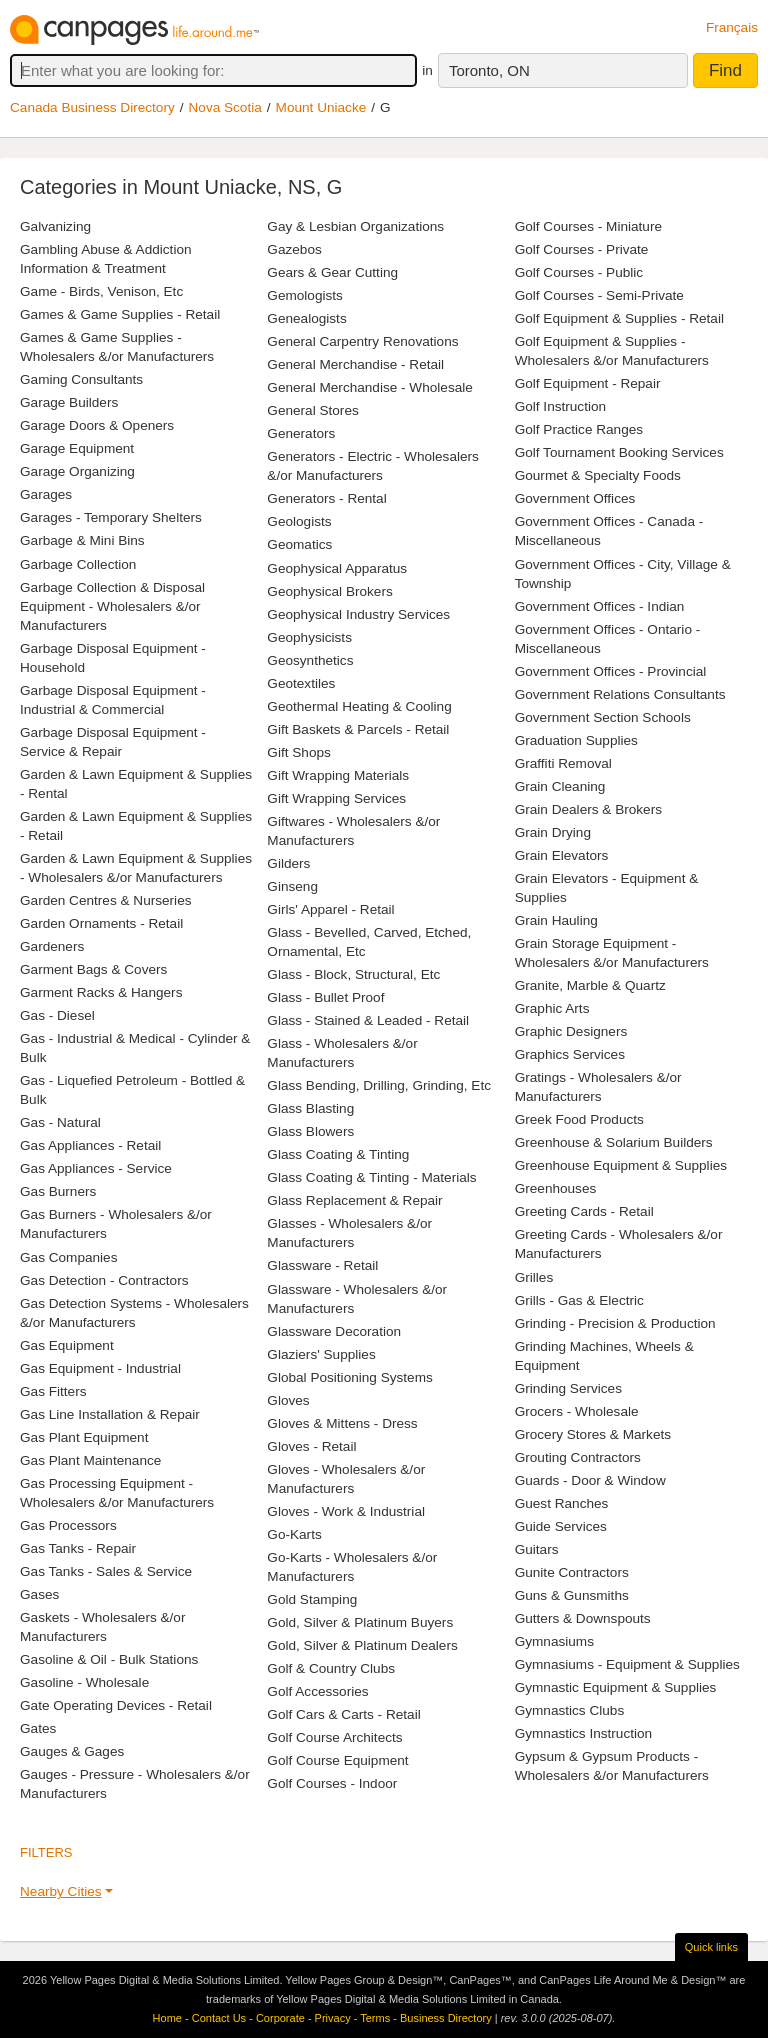 The image size is (768, 2038). Describe the element at coordinates (337, 1760) in the screenshot. I see `Golf Course Equipment` at that location.